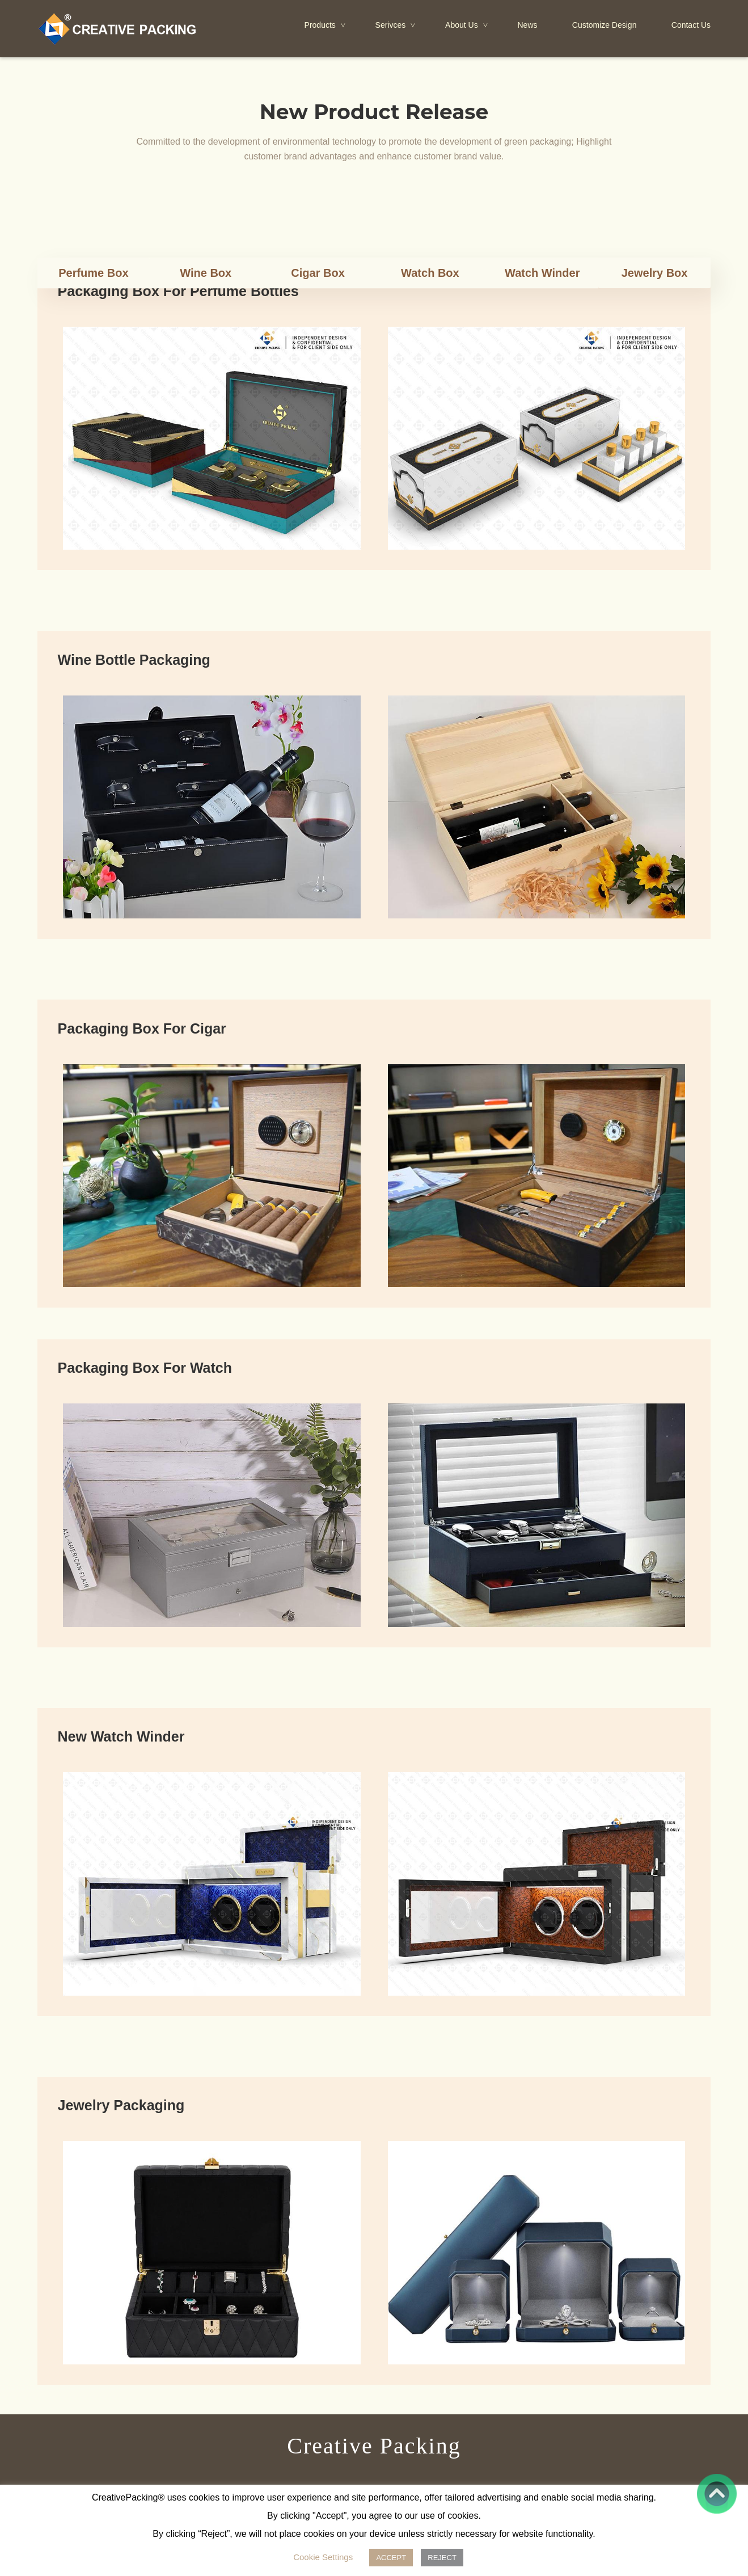  Describe the element at coordinates (323, 2557) in the screenshot. I see `Cookie Settings` at that location.